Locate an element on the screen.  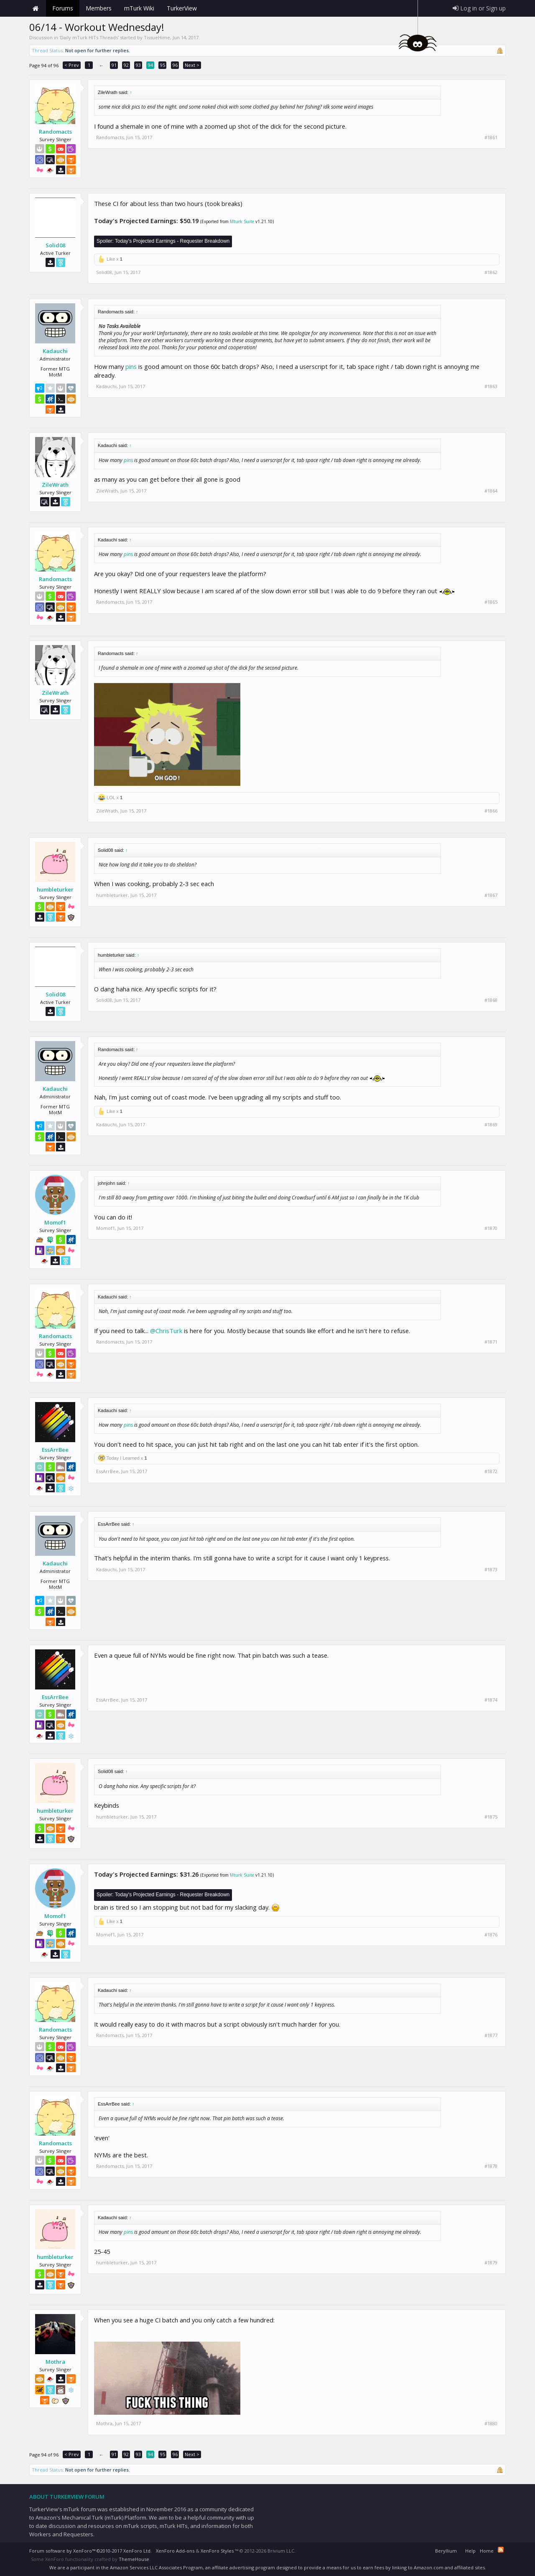
#1867 is located at coordinates (490, 895).